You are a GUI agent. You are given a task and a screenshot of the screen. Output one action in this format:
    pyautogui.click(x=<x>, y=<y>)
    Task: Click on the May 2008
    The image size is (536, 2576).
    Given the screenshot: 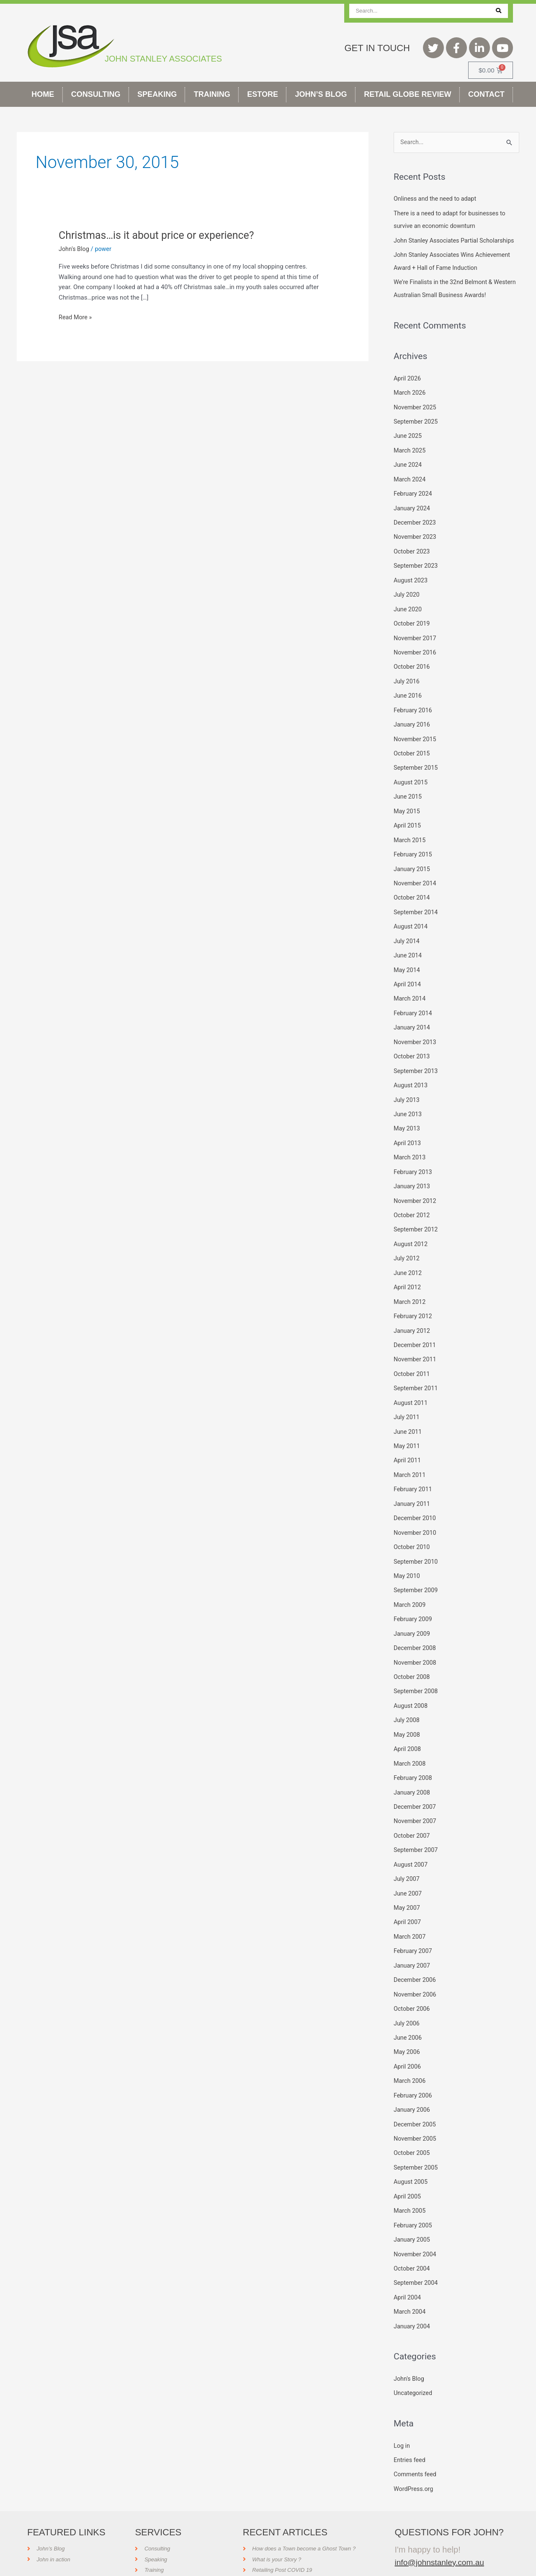 What is the action you would take?
    pyautogui.click(x=407, y=1718)
    